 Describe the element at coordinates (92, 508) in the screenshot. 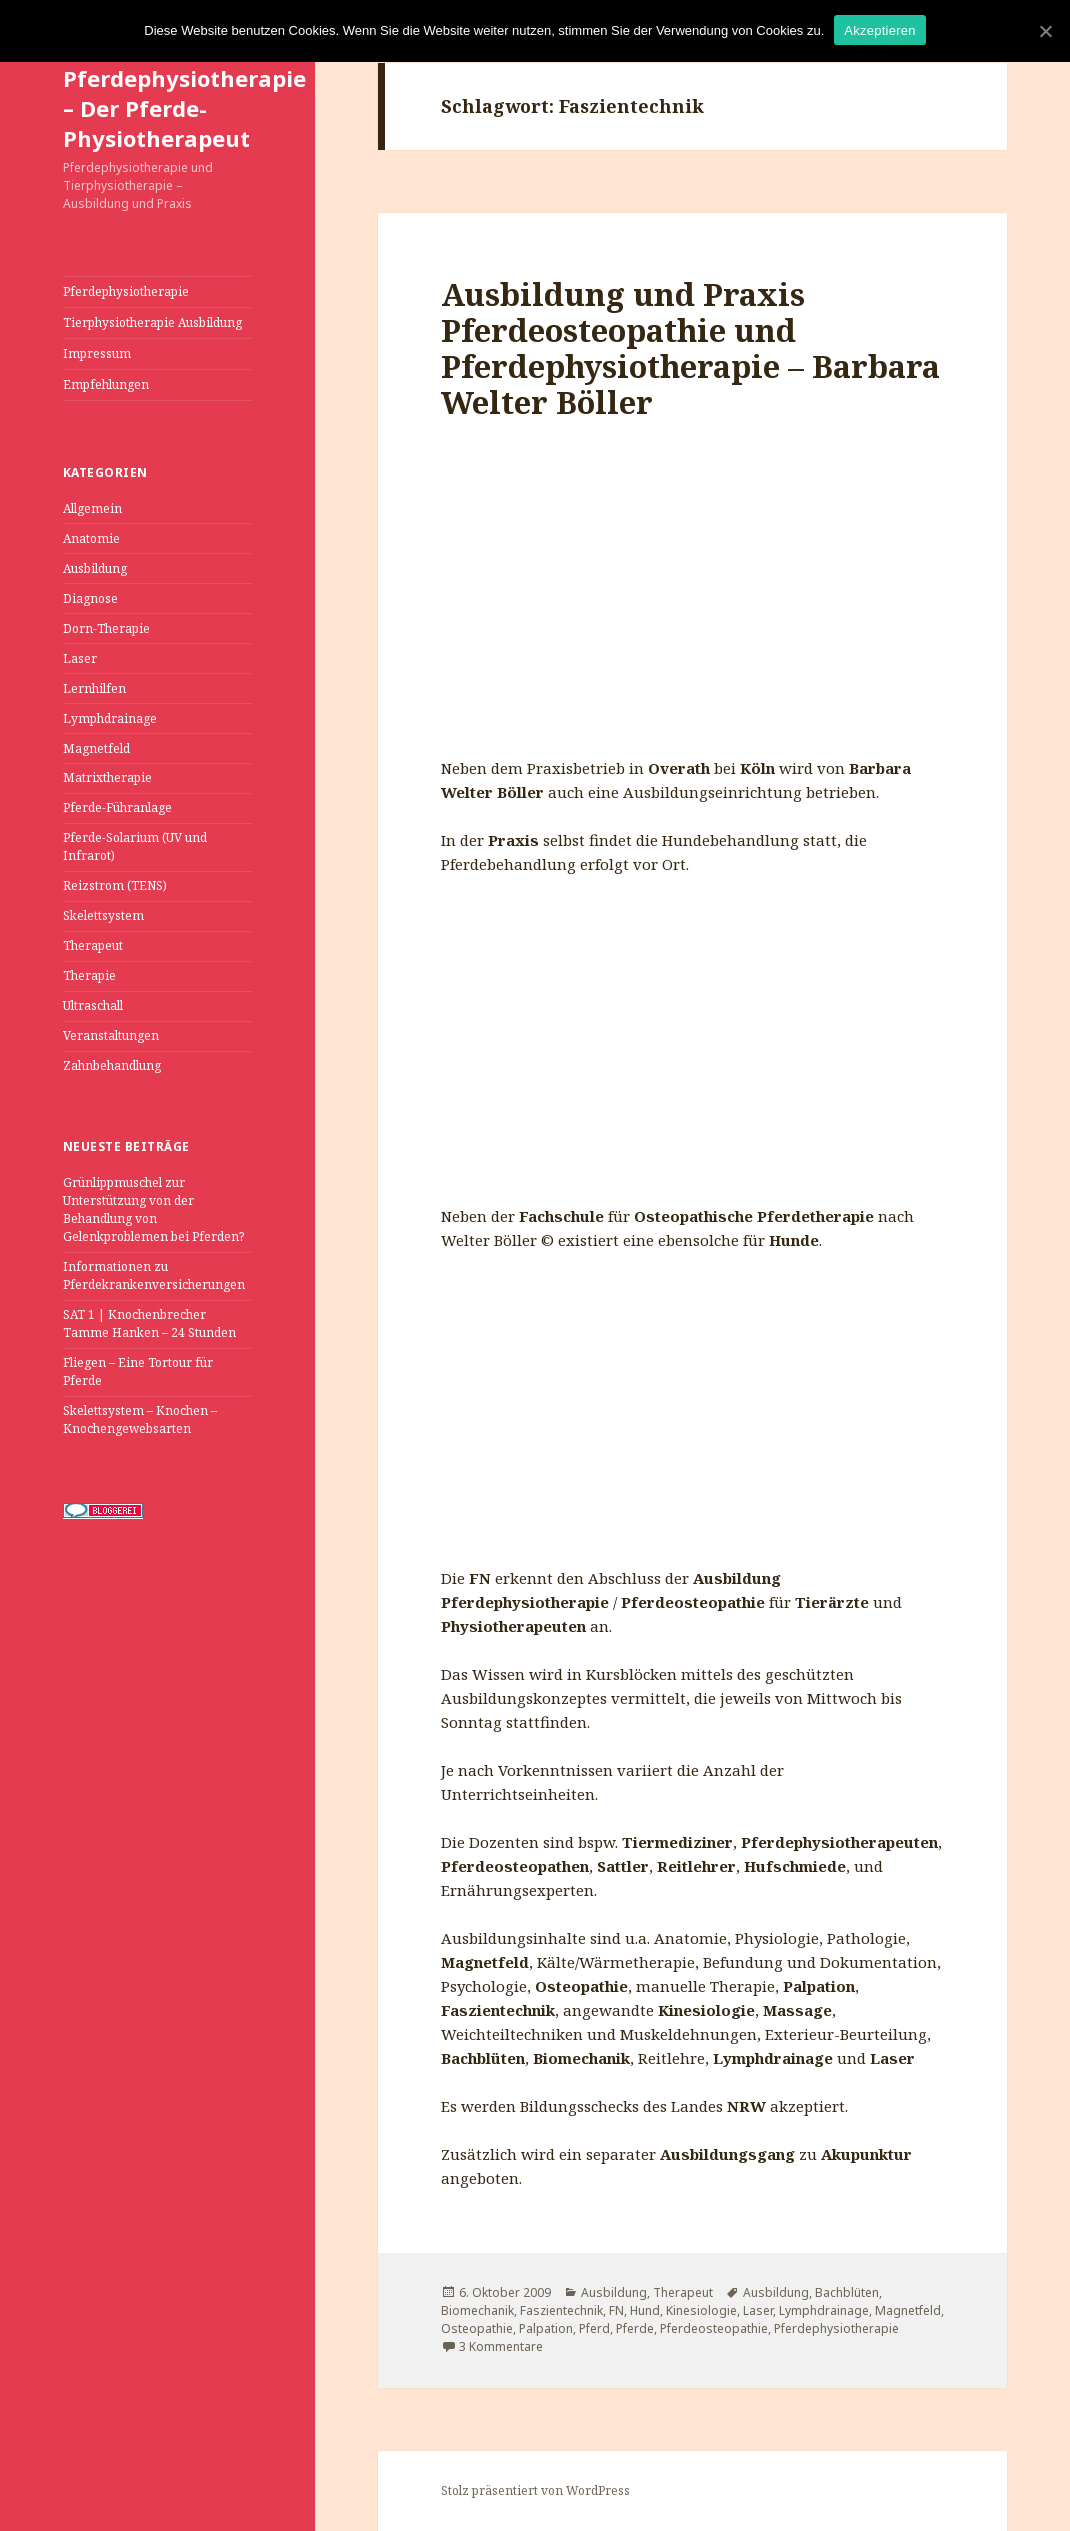

I see `Allgemein` at that location.